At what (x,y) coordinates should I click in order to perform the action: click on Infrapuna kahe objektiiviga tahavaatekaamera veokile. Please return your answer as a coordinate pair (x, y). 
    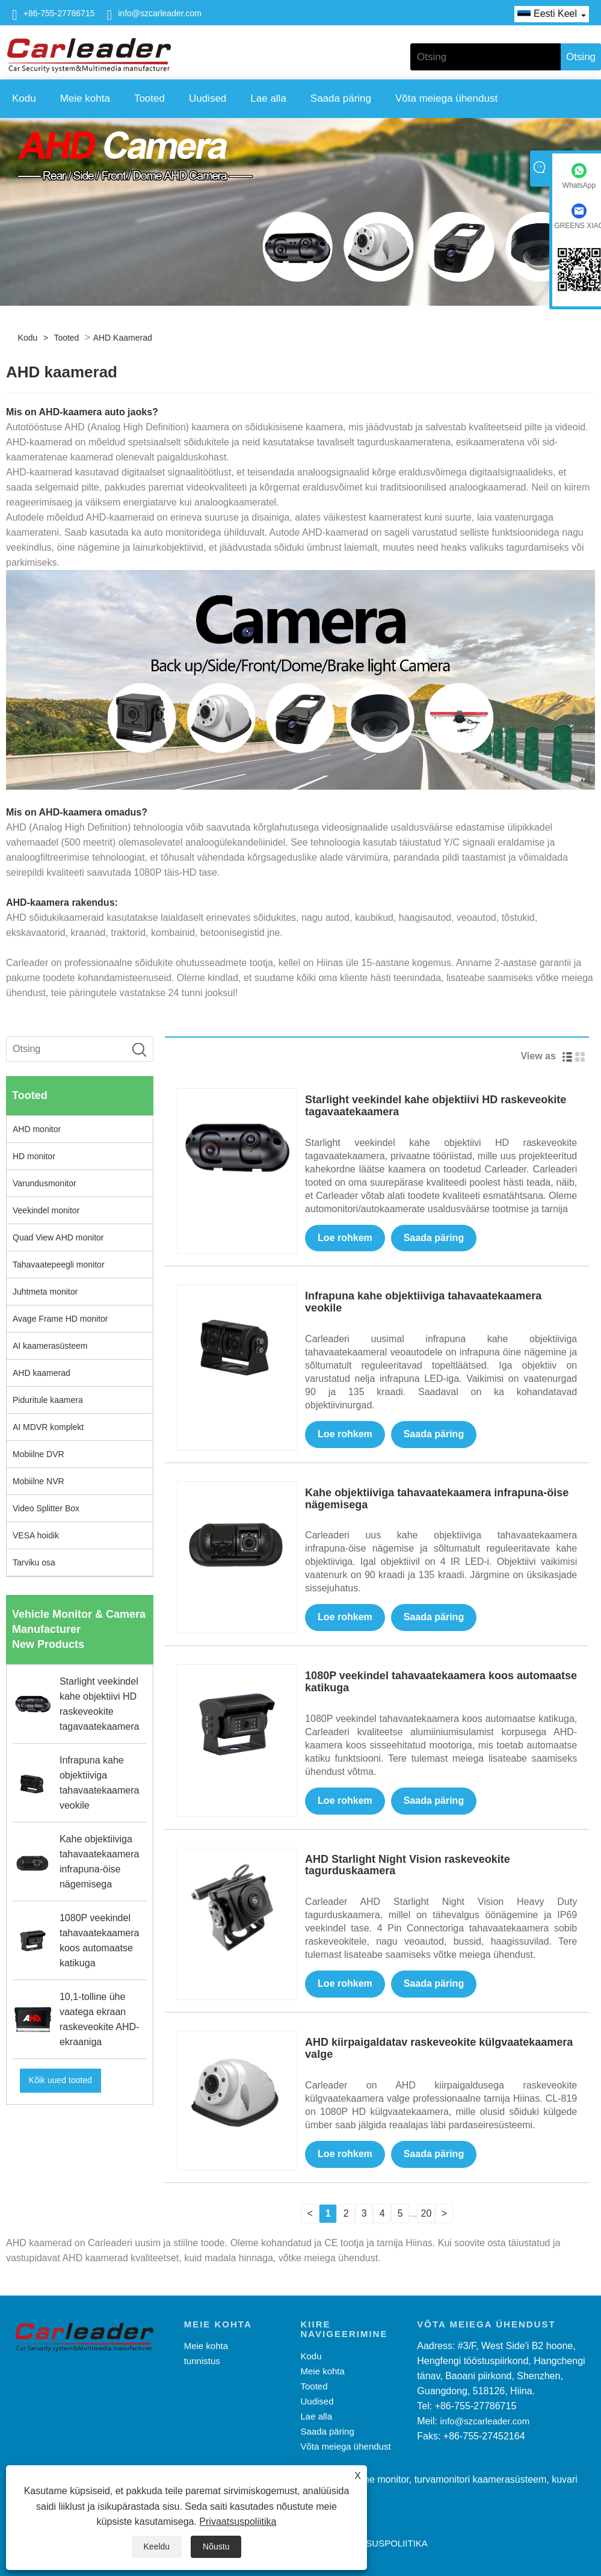
    Looking at the image, I should click on (423, 1302).